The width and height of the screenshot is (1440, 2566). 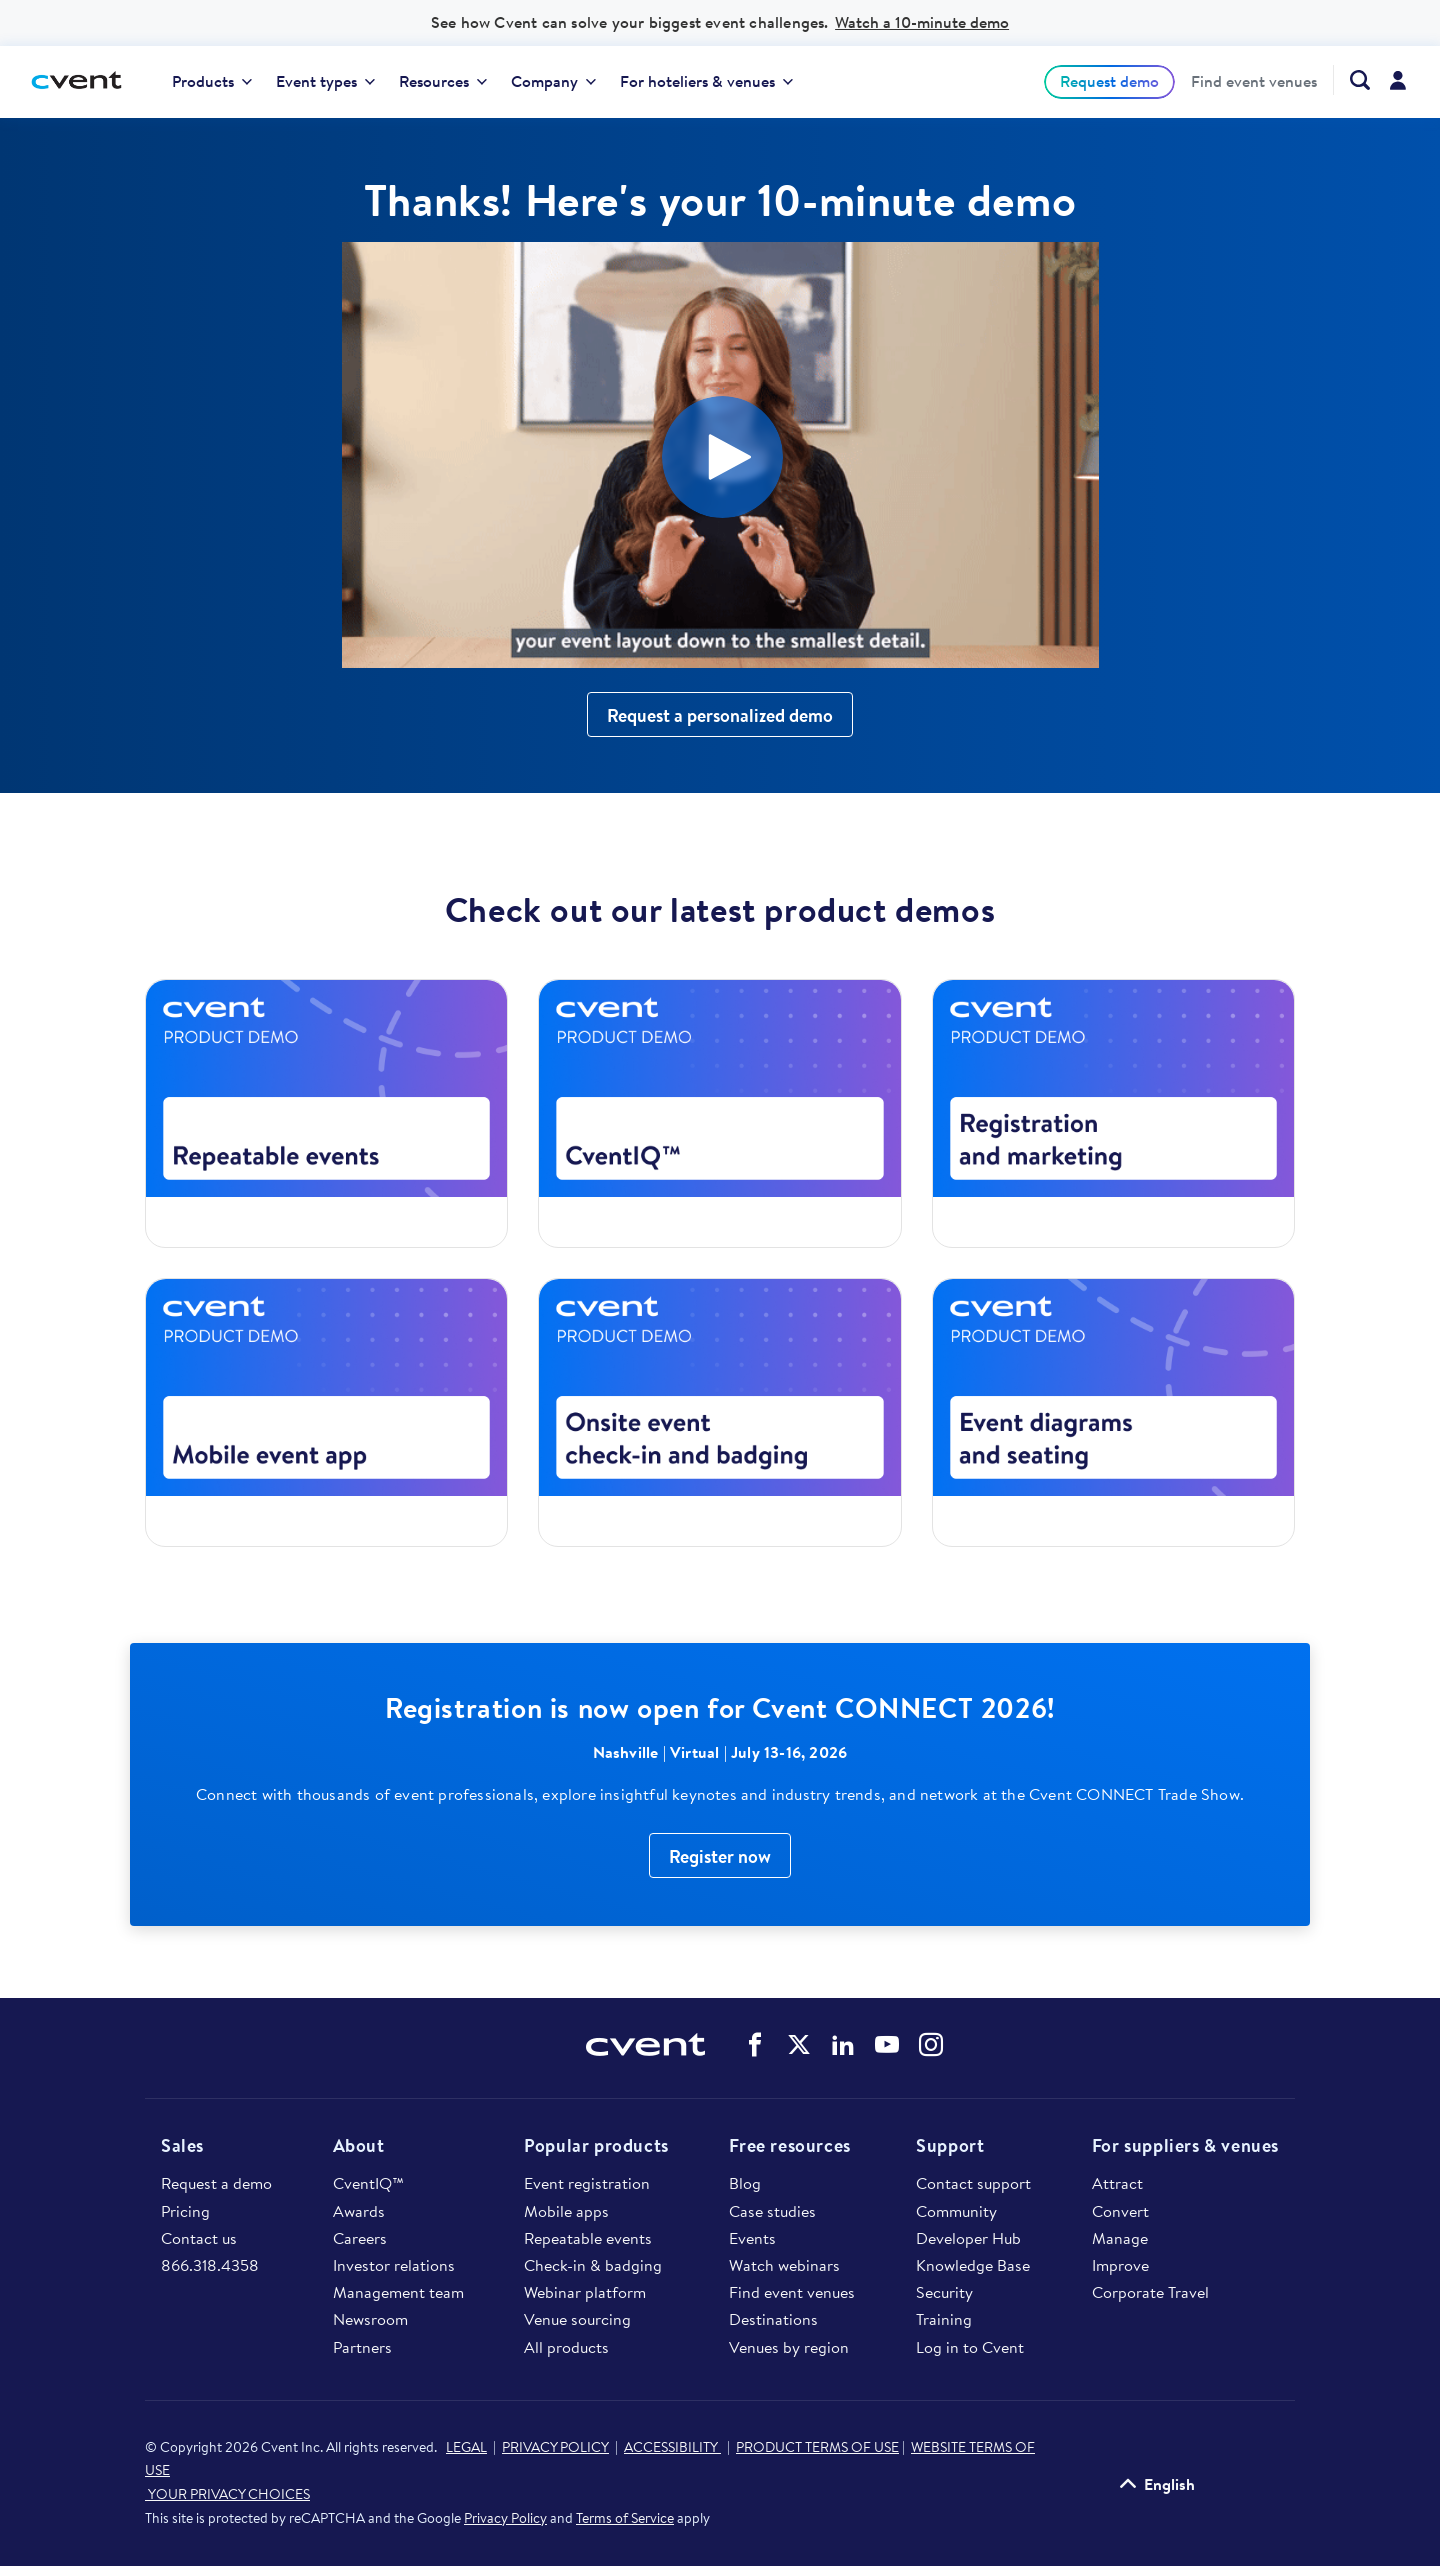 I want to click on Terms of Service, so click(x=625, y=2518).